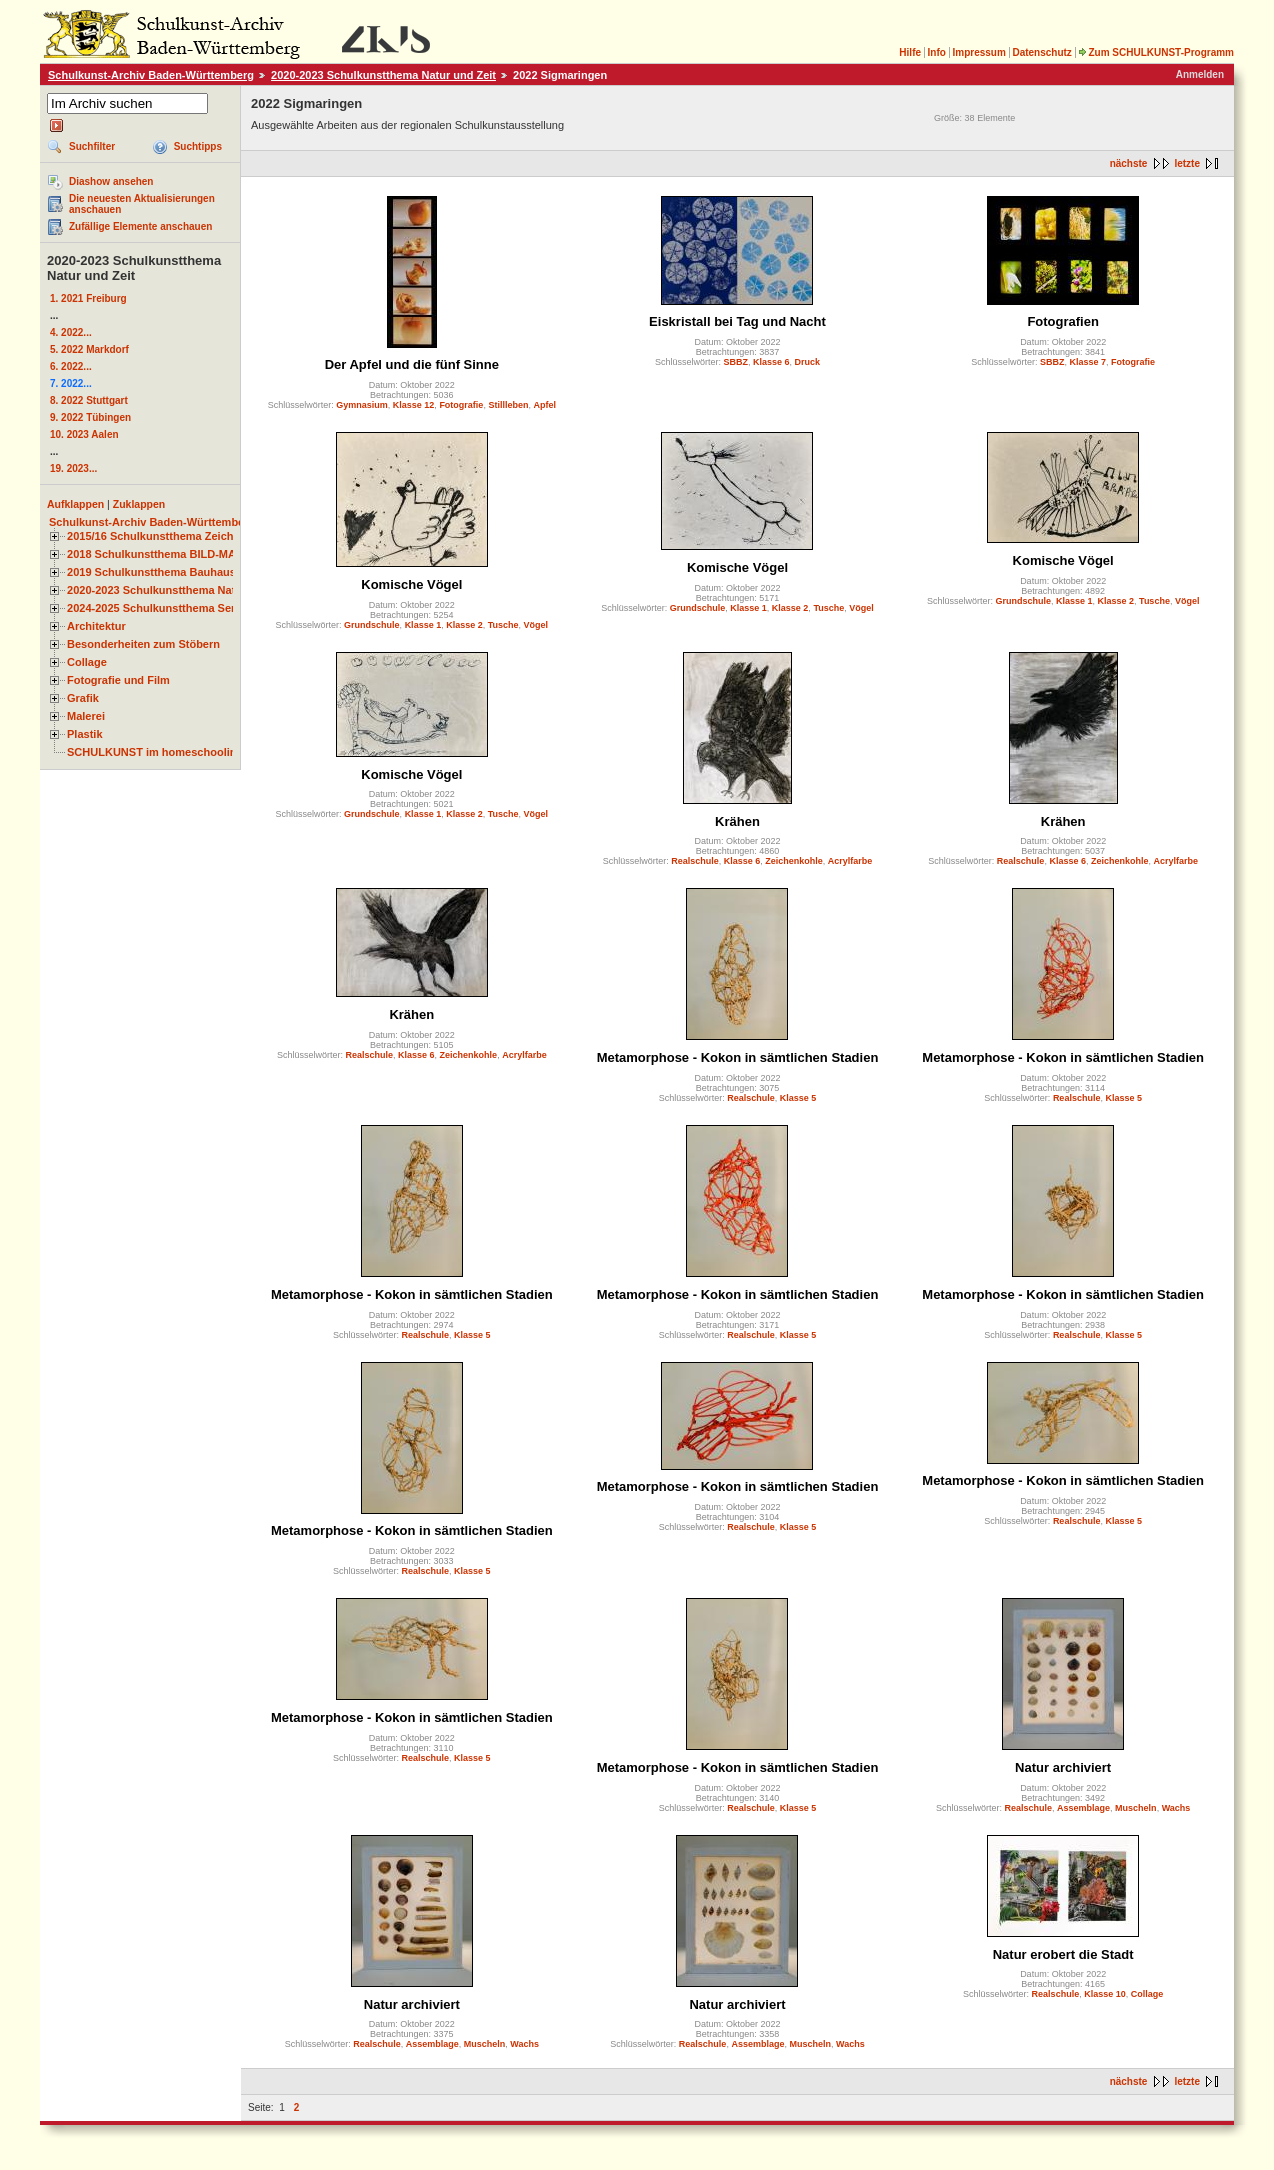 This screenshot has width=1274, height=2170. I want to click on Zufällige Elemente anschauen, so click(140, 226).